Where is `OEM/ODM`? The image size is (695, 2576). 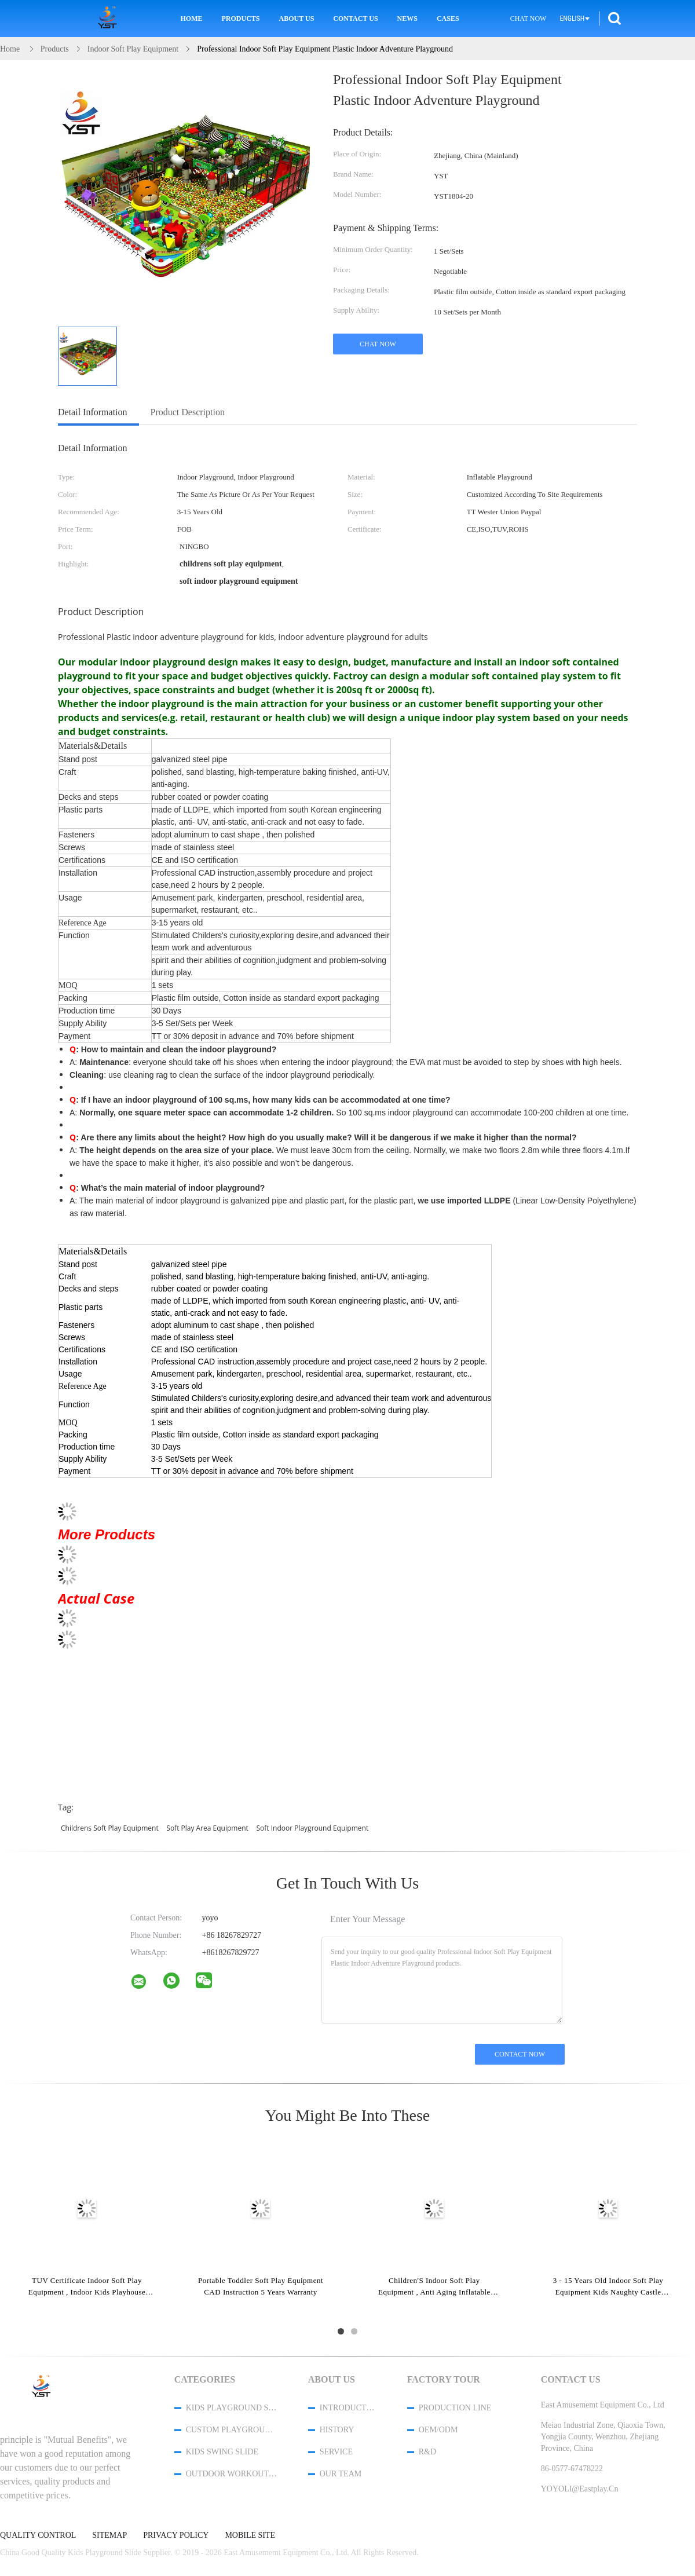 OEM/ODM is located at coordinates (438, 2429).